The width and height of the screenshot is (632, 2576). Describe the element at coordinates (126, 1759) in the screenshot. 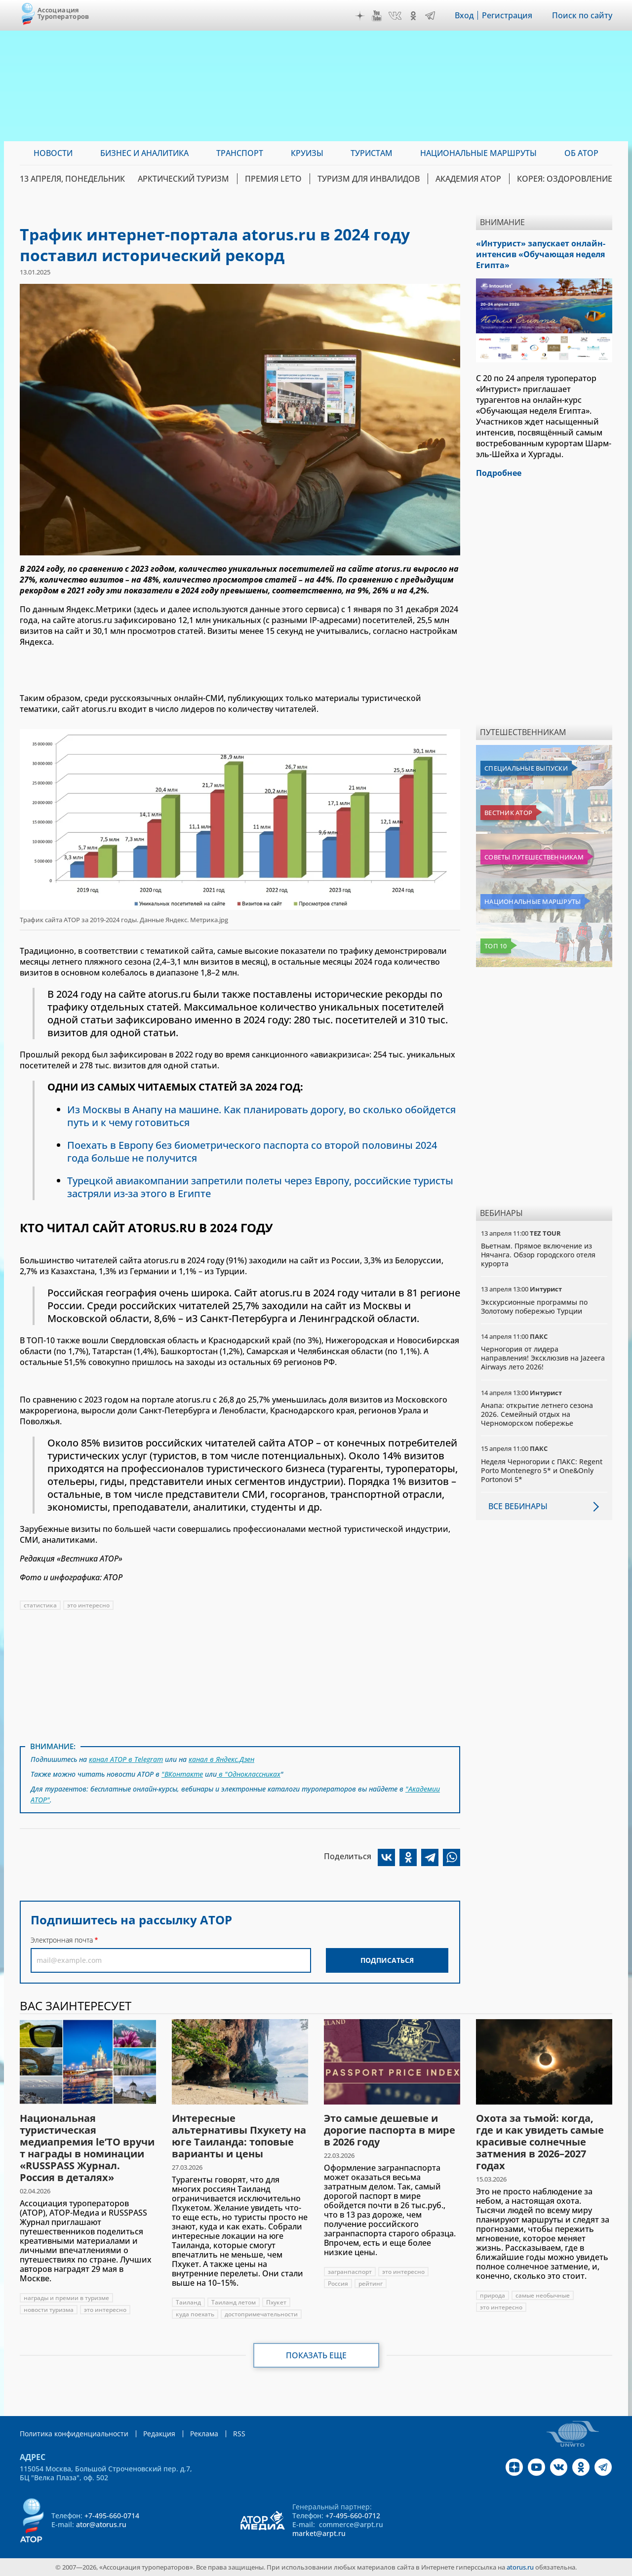

I see `канал АТОР в Telegram` at that location.